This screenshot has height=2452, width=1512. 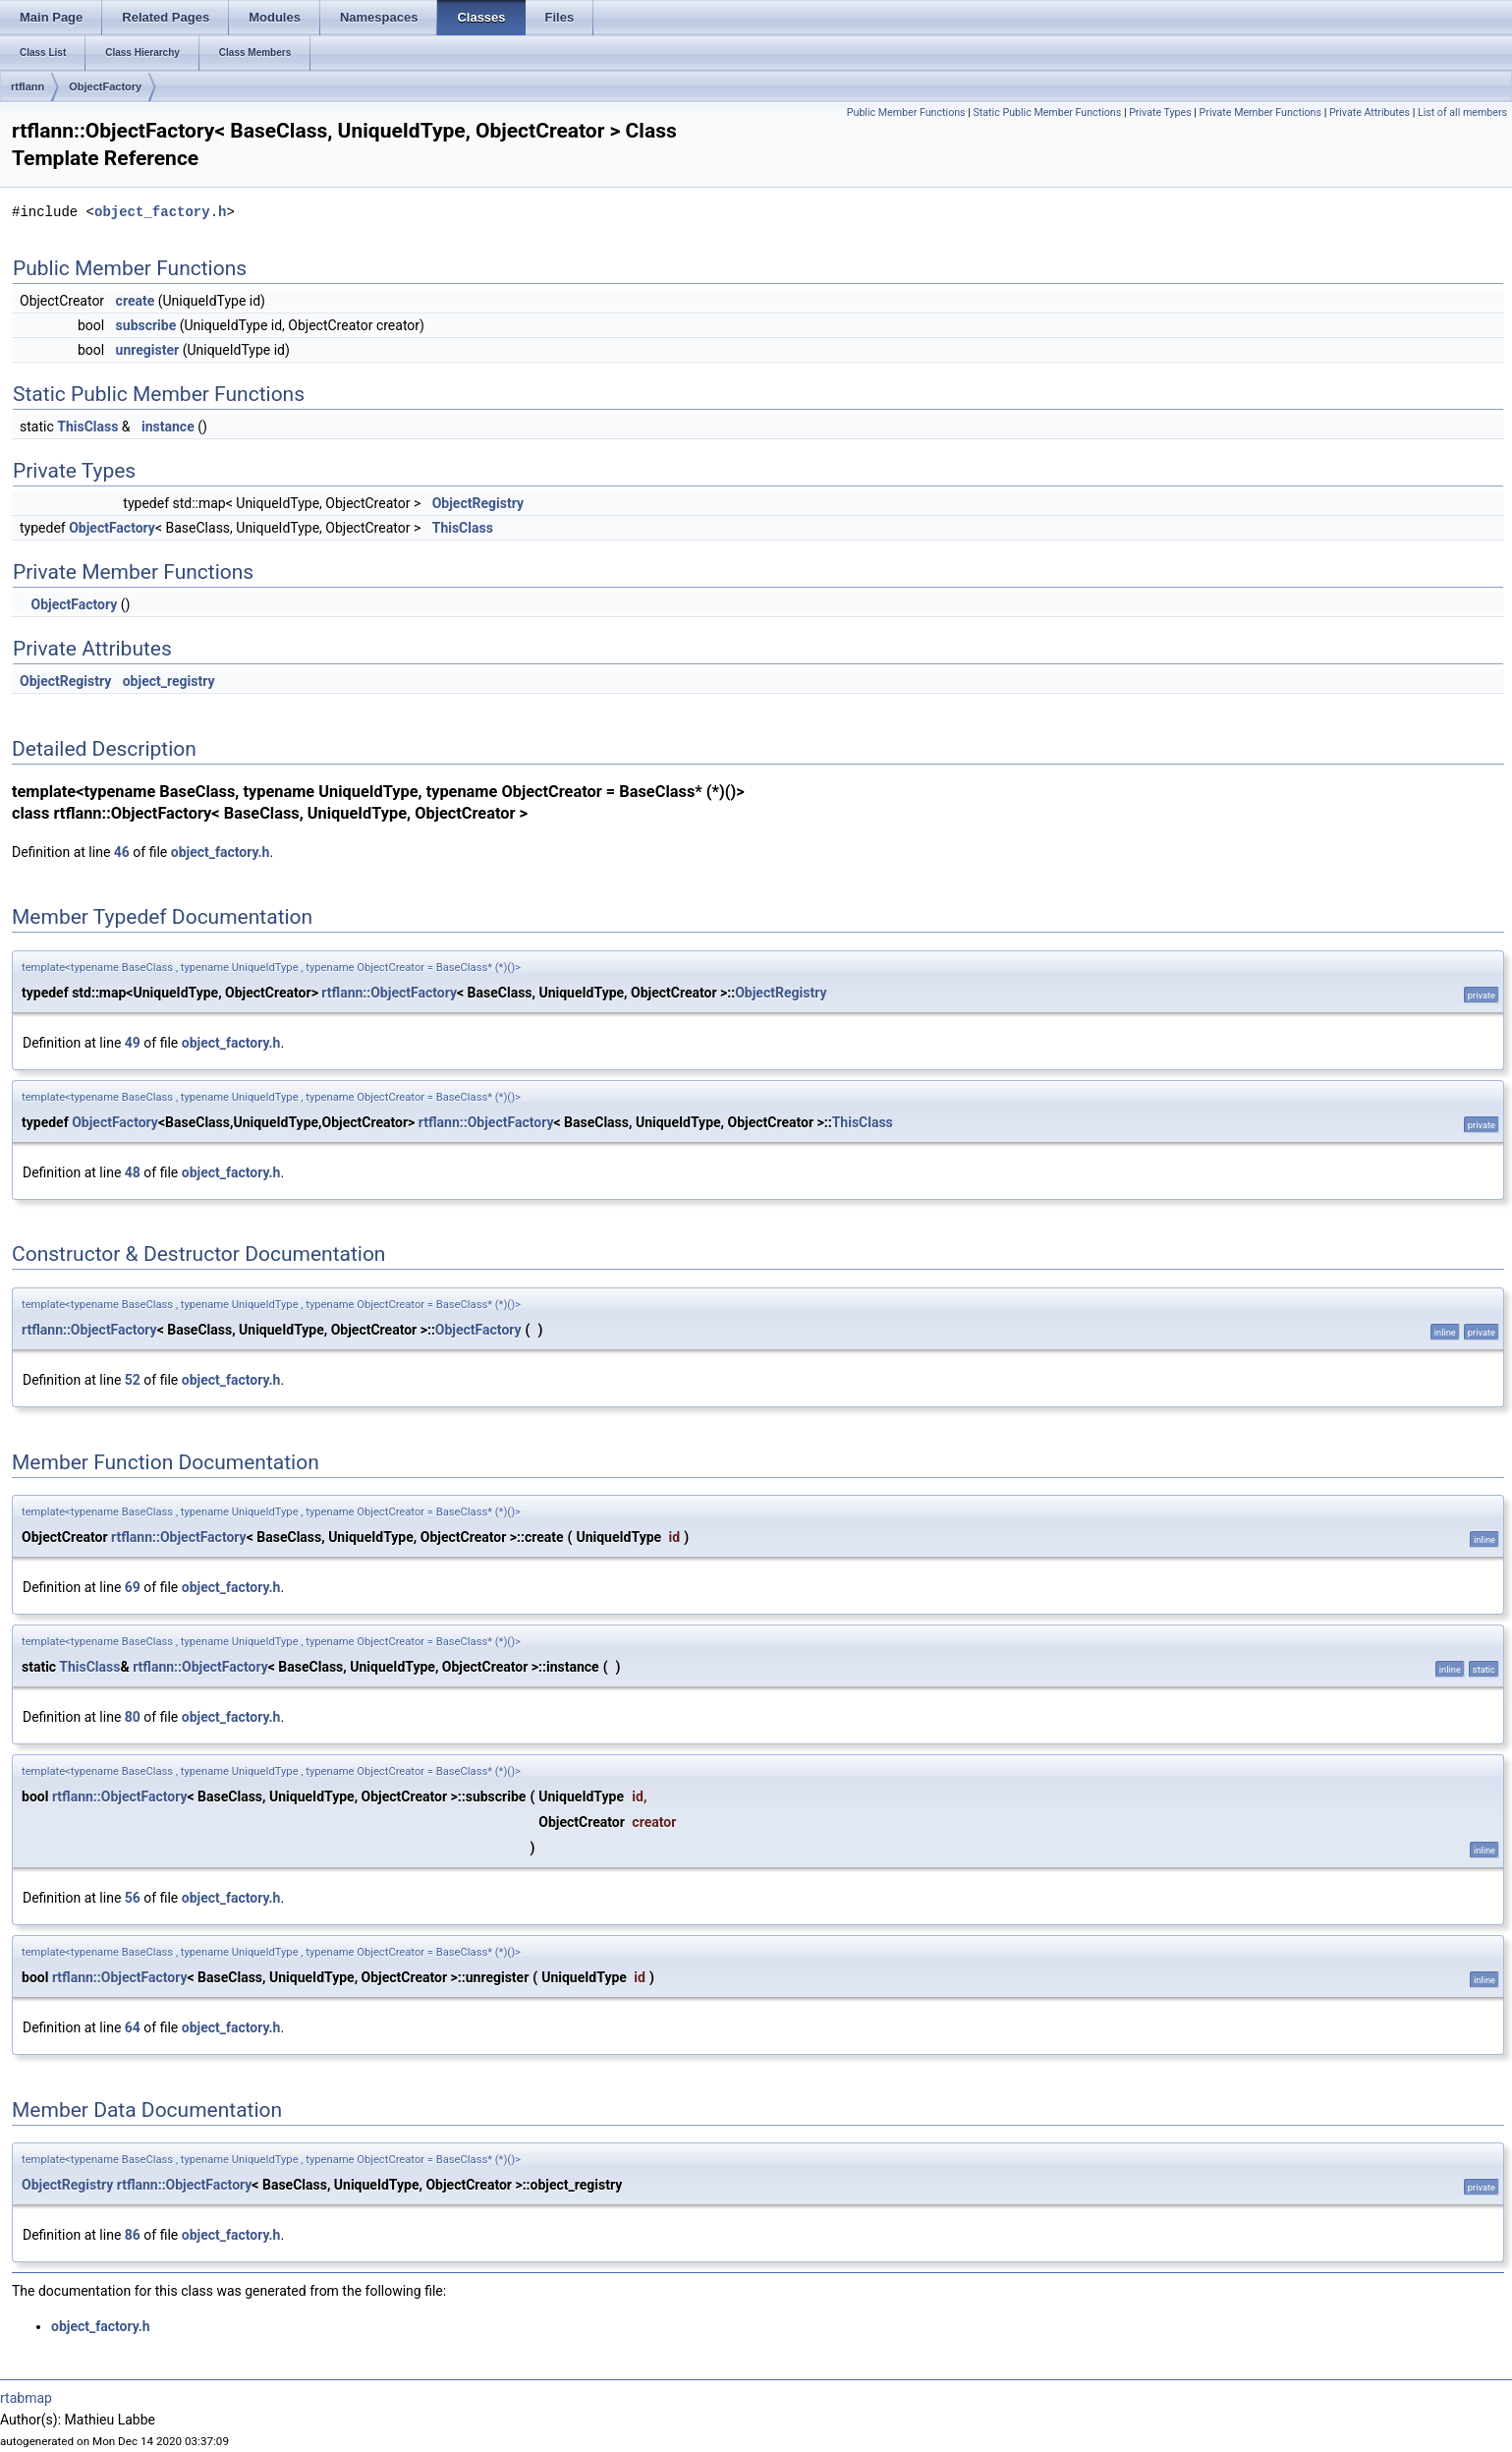 What do you see at coordinates (122, 852) in the screenshot?
I see `46` at bounding box center [122, 852].